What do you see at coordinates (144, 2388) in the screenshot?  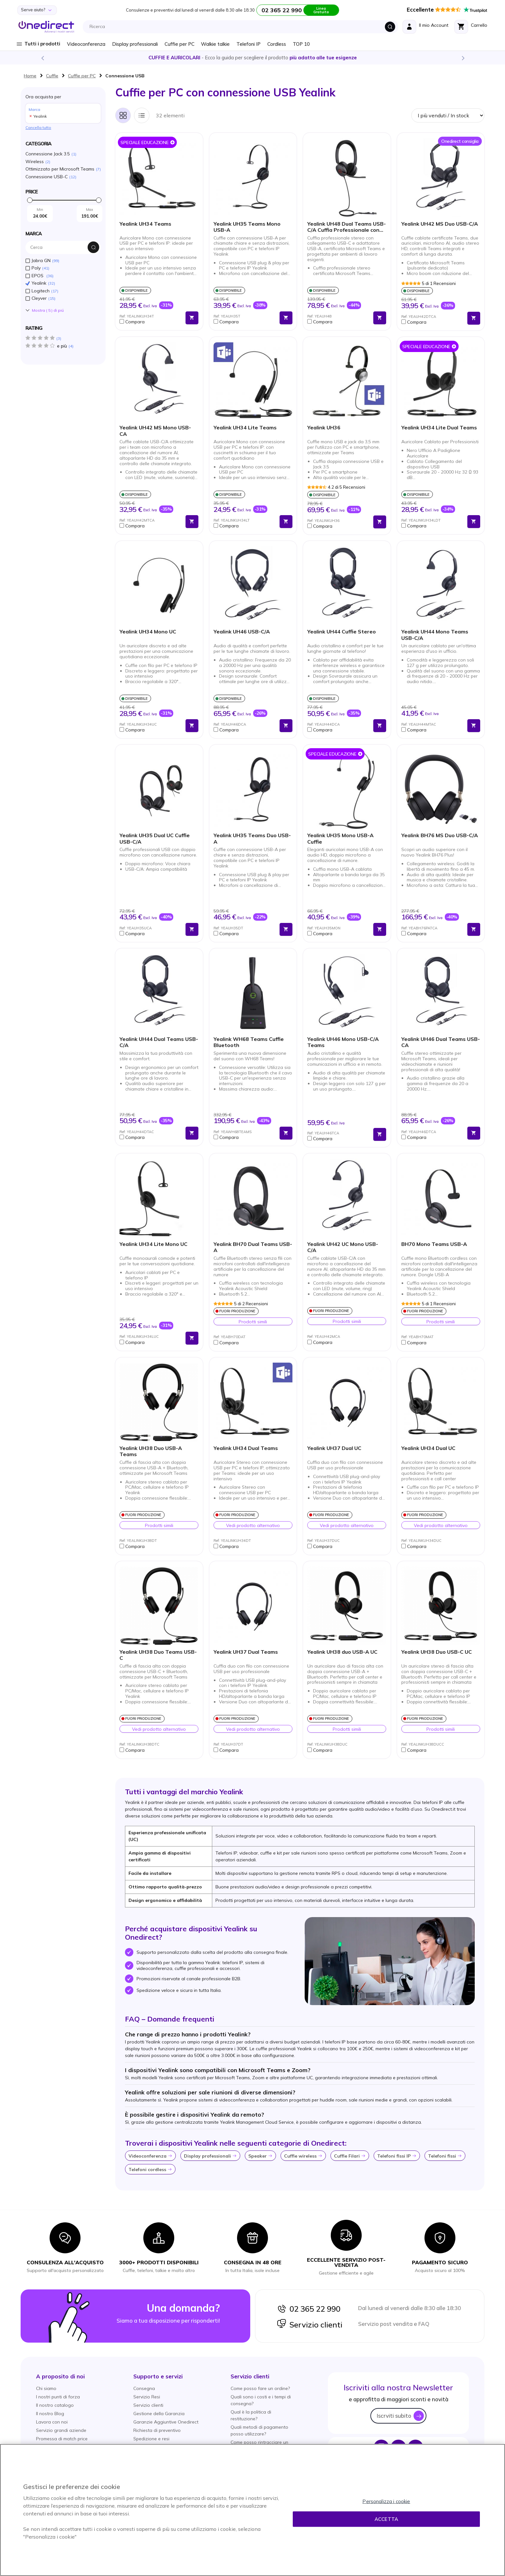 I see `Consegna` at bounding box center [144, 2388].